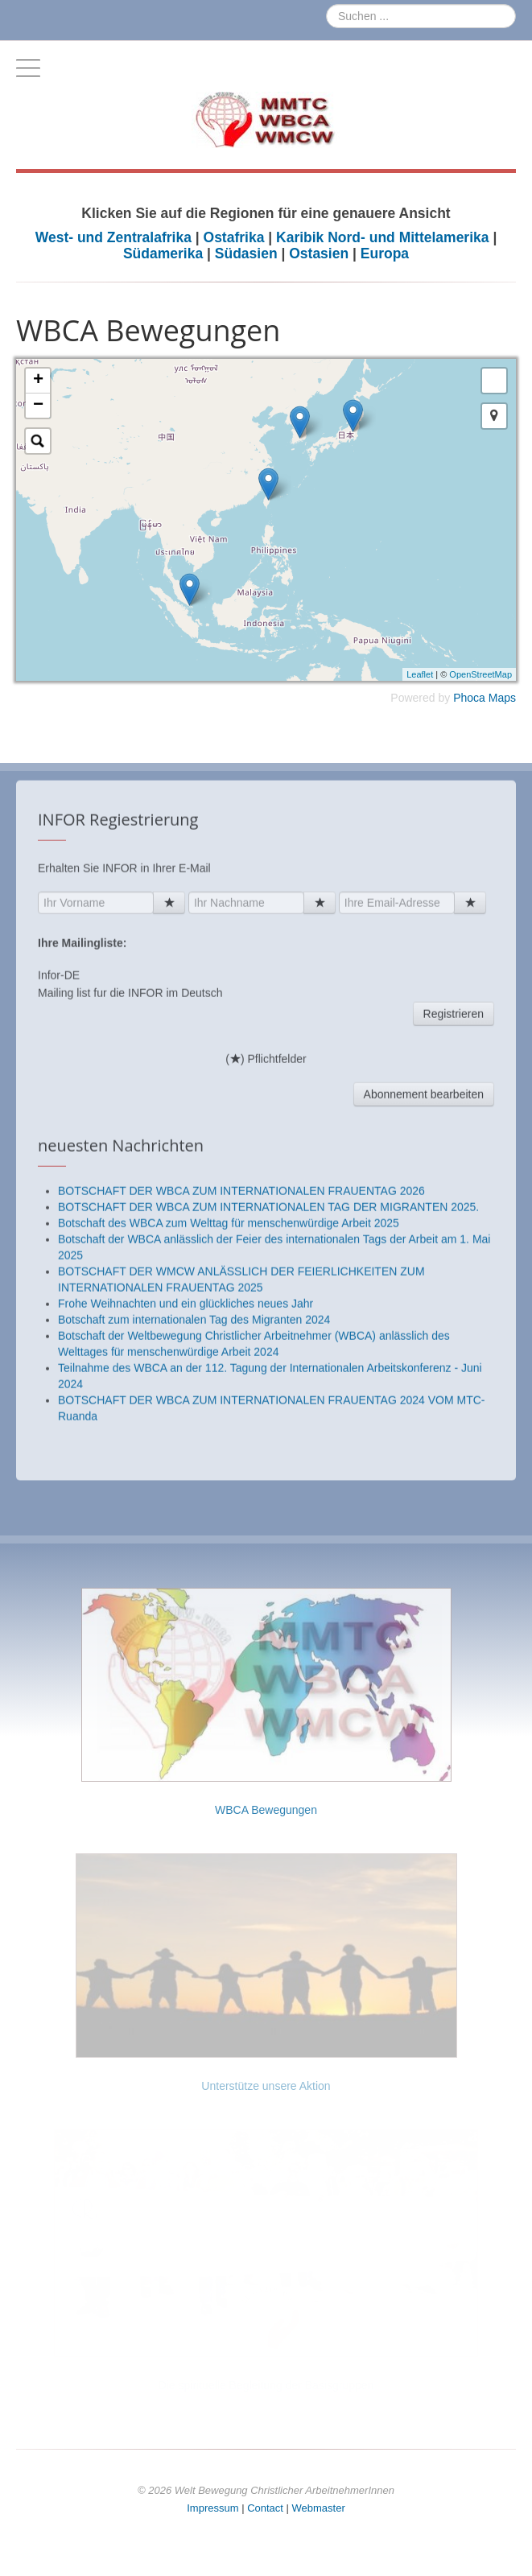 The height and width of the screenshot is (2576, 532). Describe the element at coordinates (382, 237) in the screenshot. I see `Karibik Nord- und Mittelamerika` at that location.